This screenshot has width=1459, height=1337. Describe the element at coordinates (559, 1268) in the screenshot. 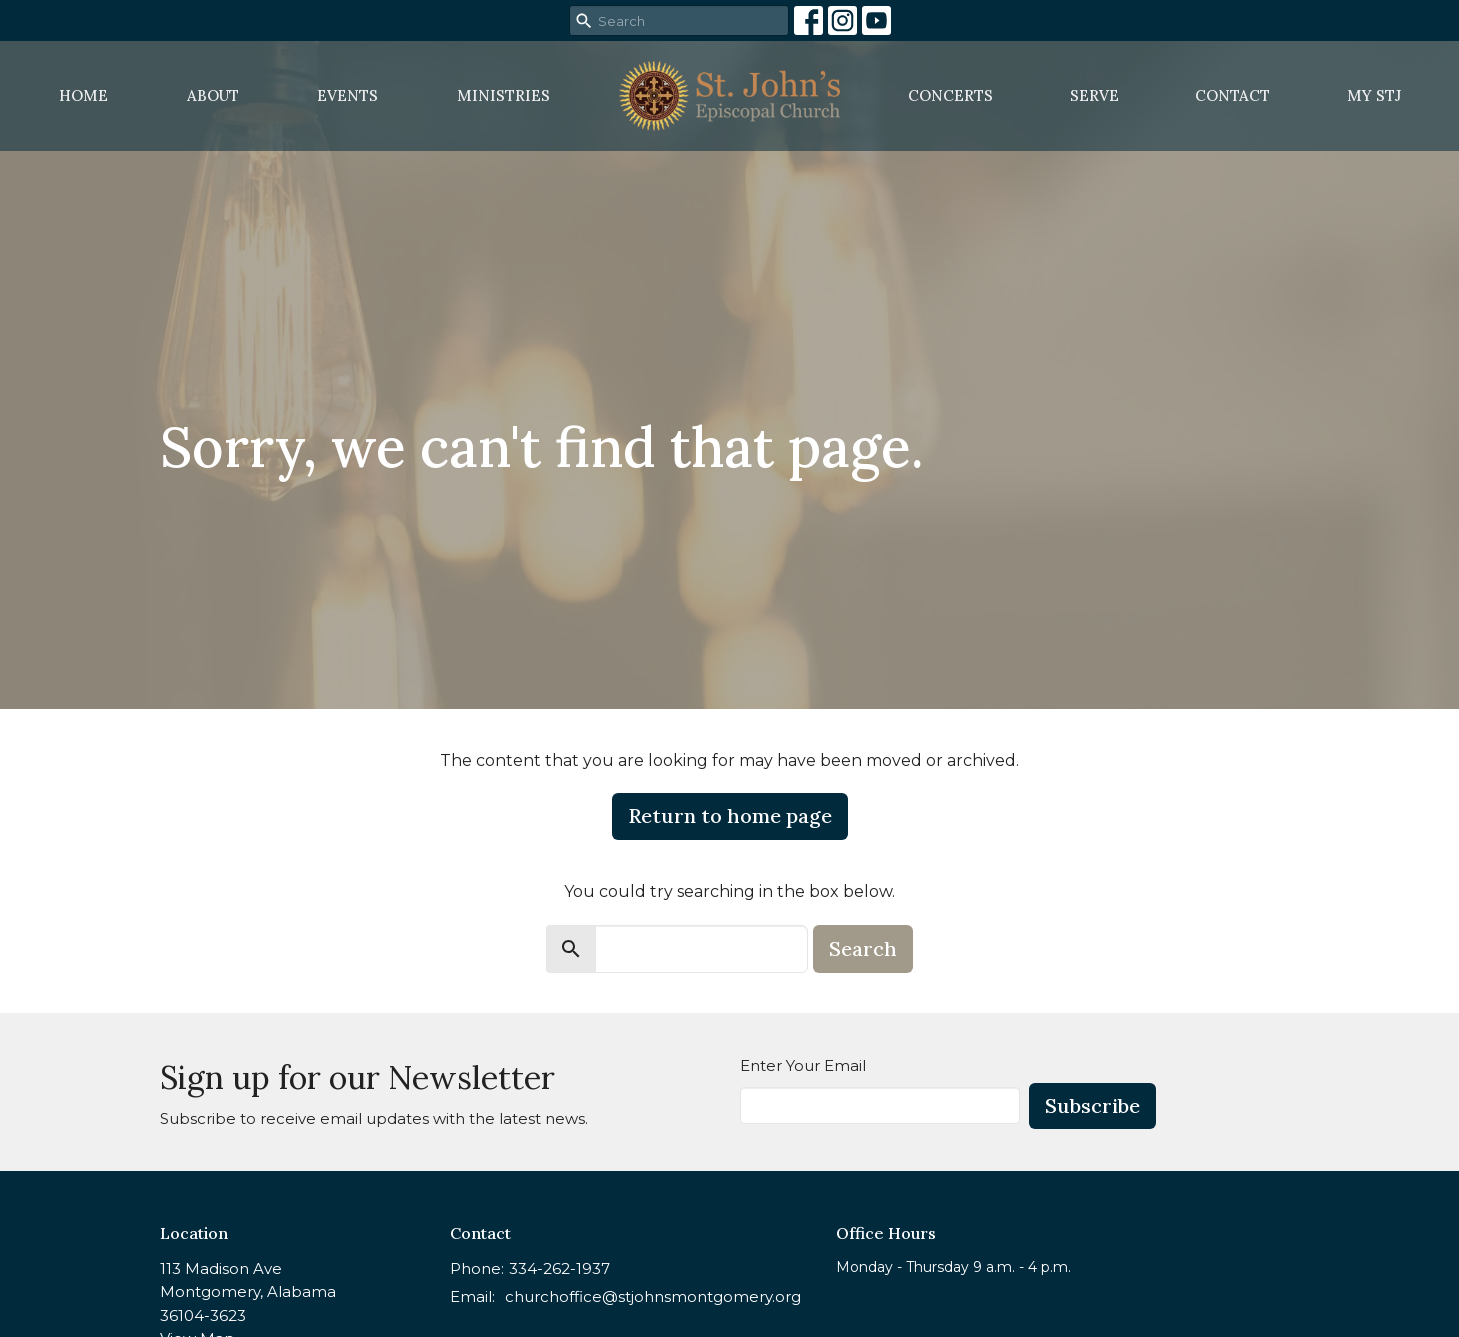

I see `334-262-1937` at that location.